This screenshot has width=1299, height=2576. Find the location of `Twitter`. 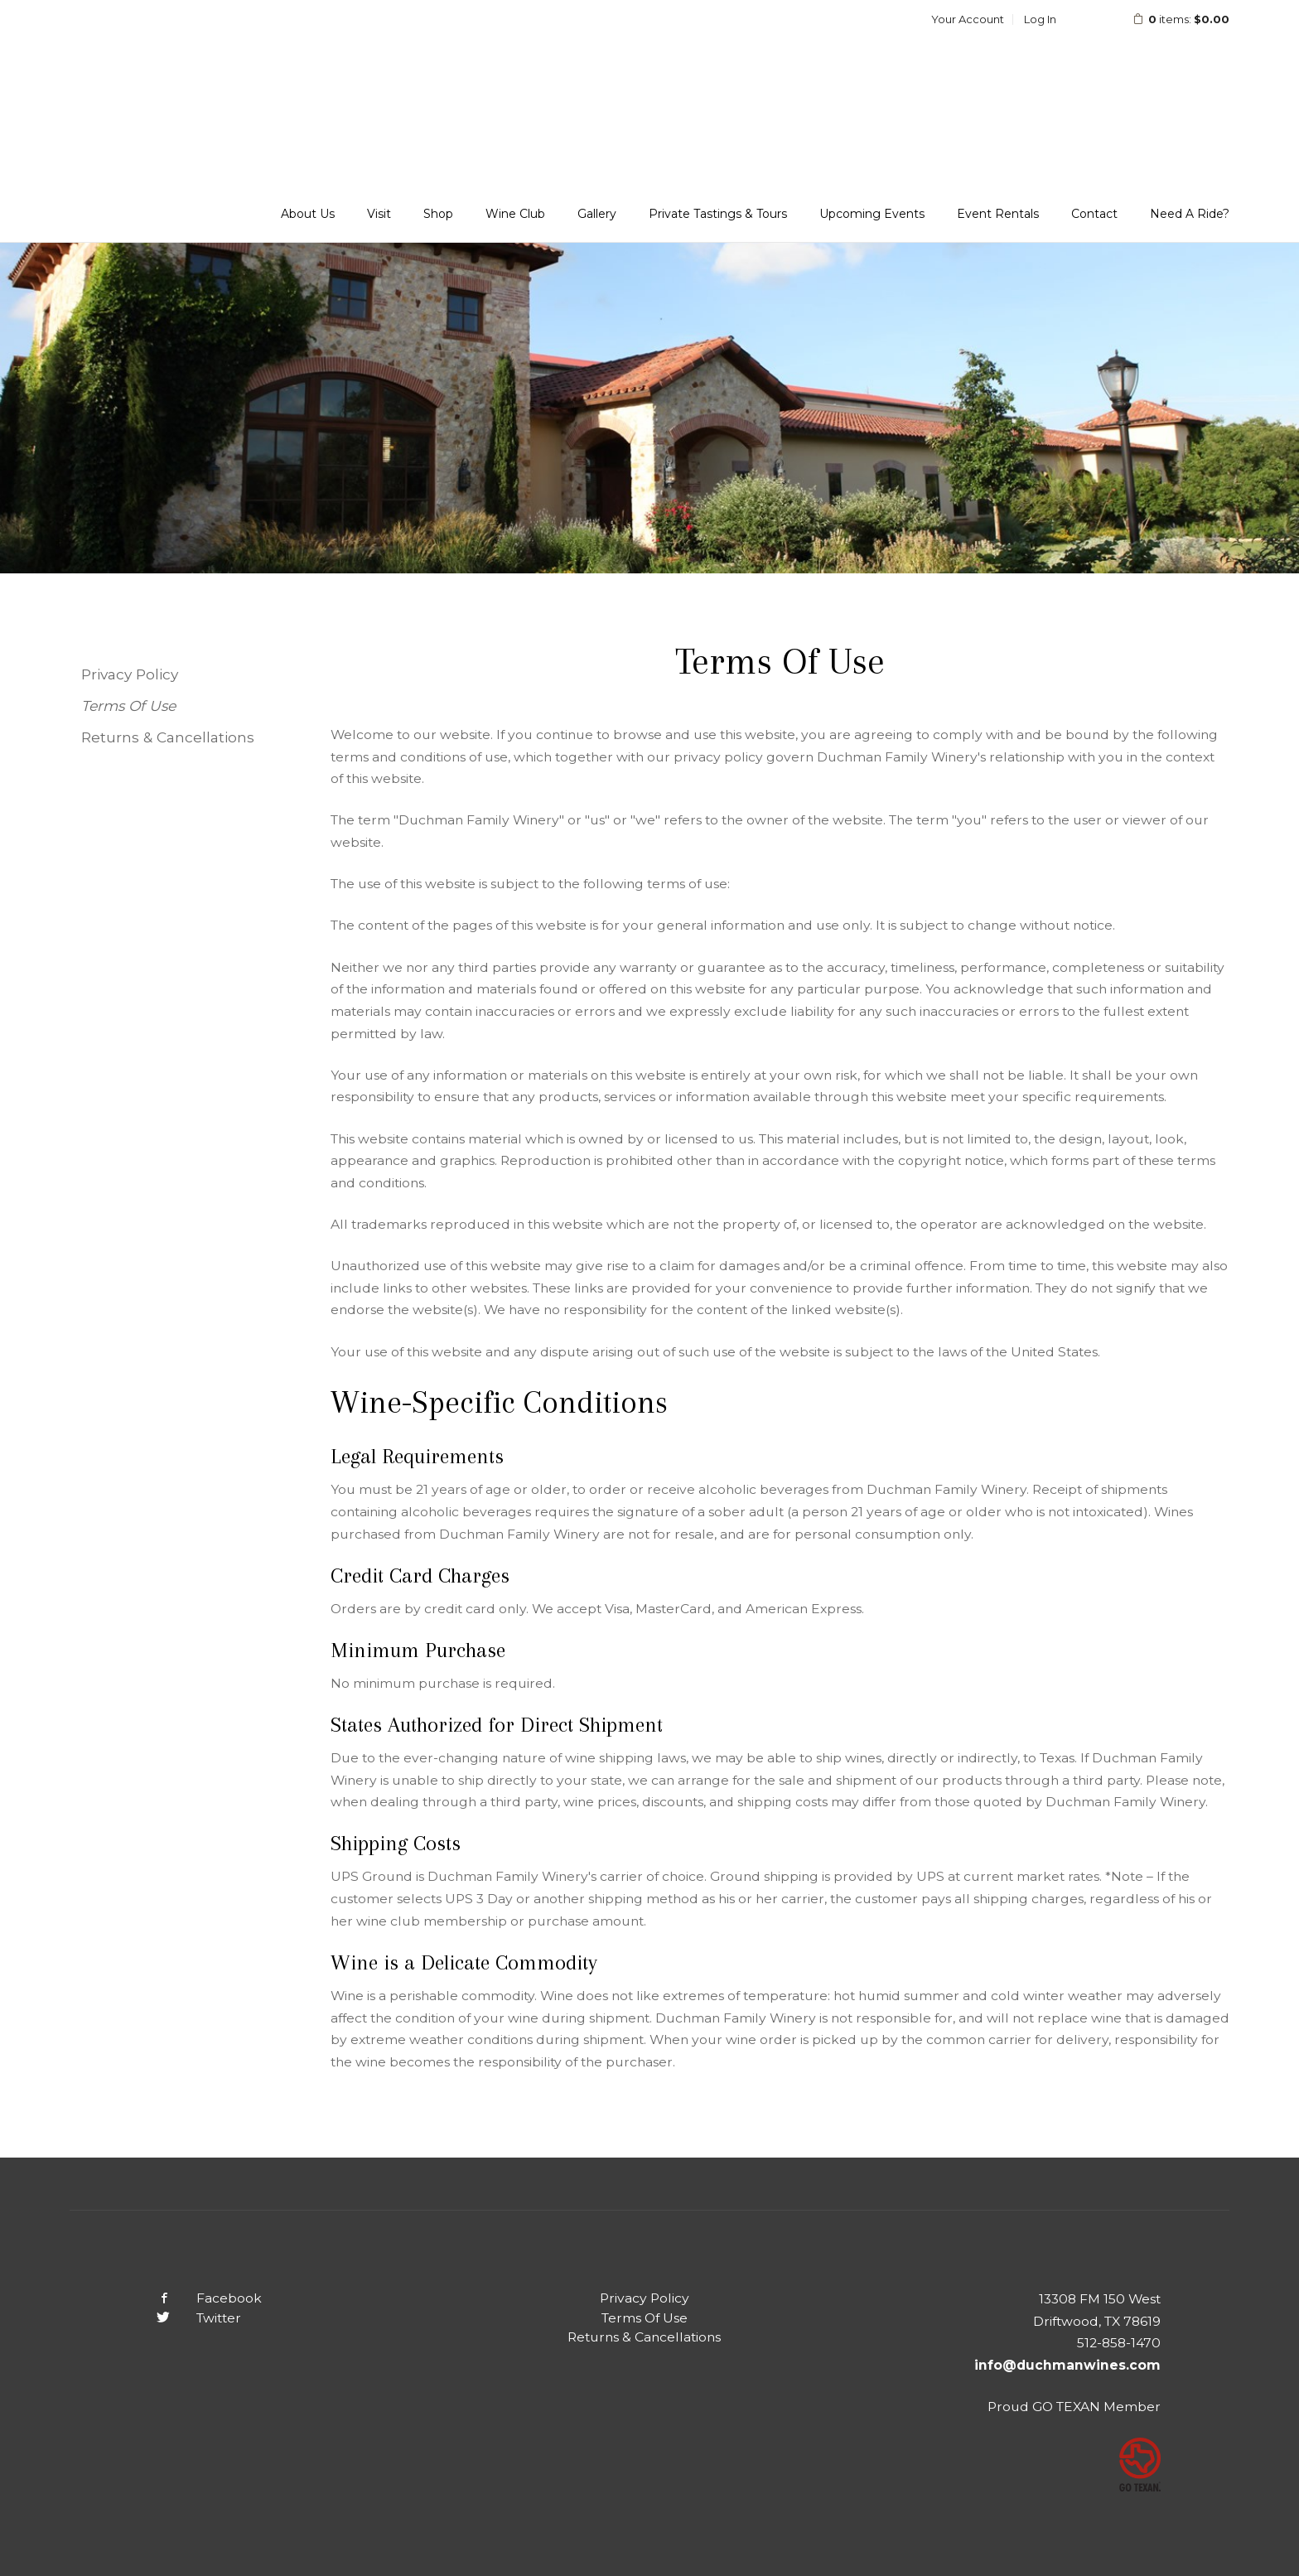

Twitter is located at coordinates (186, 2318).